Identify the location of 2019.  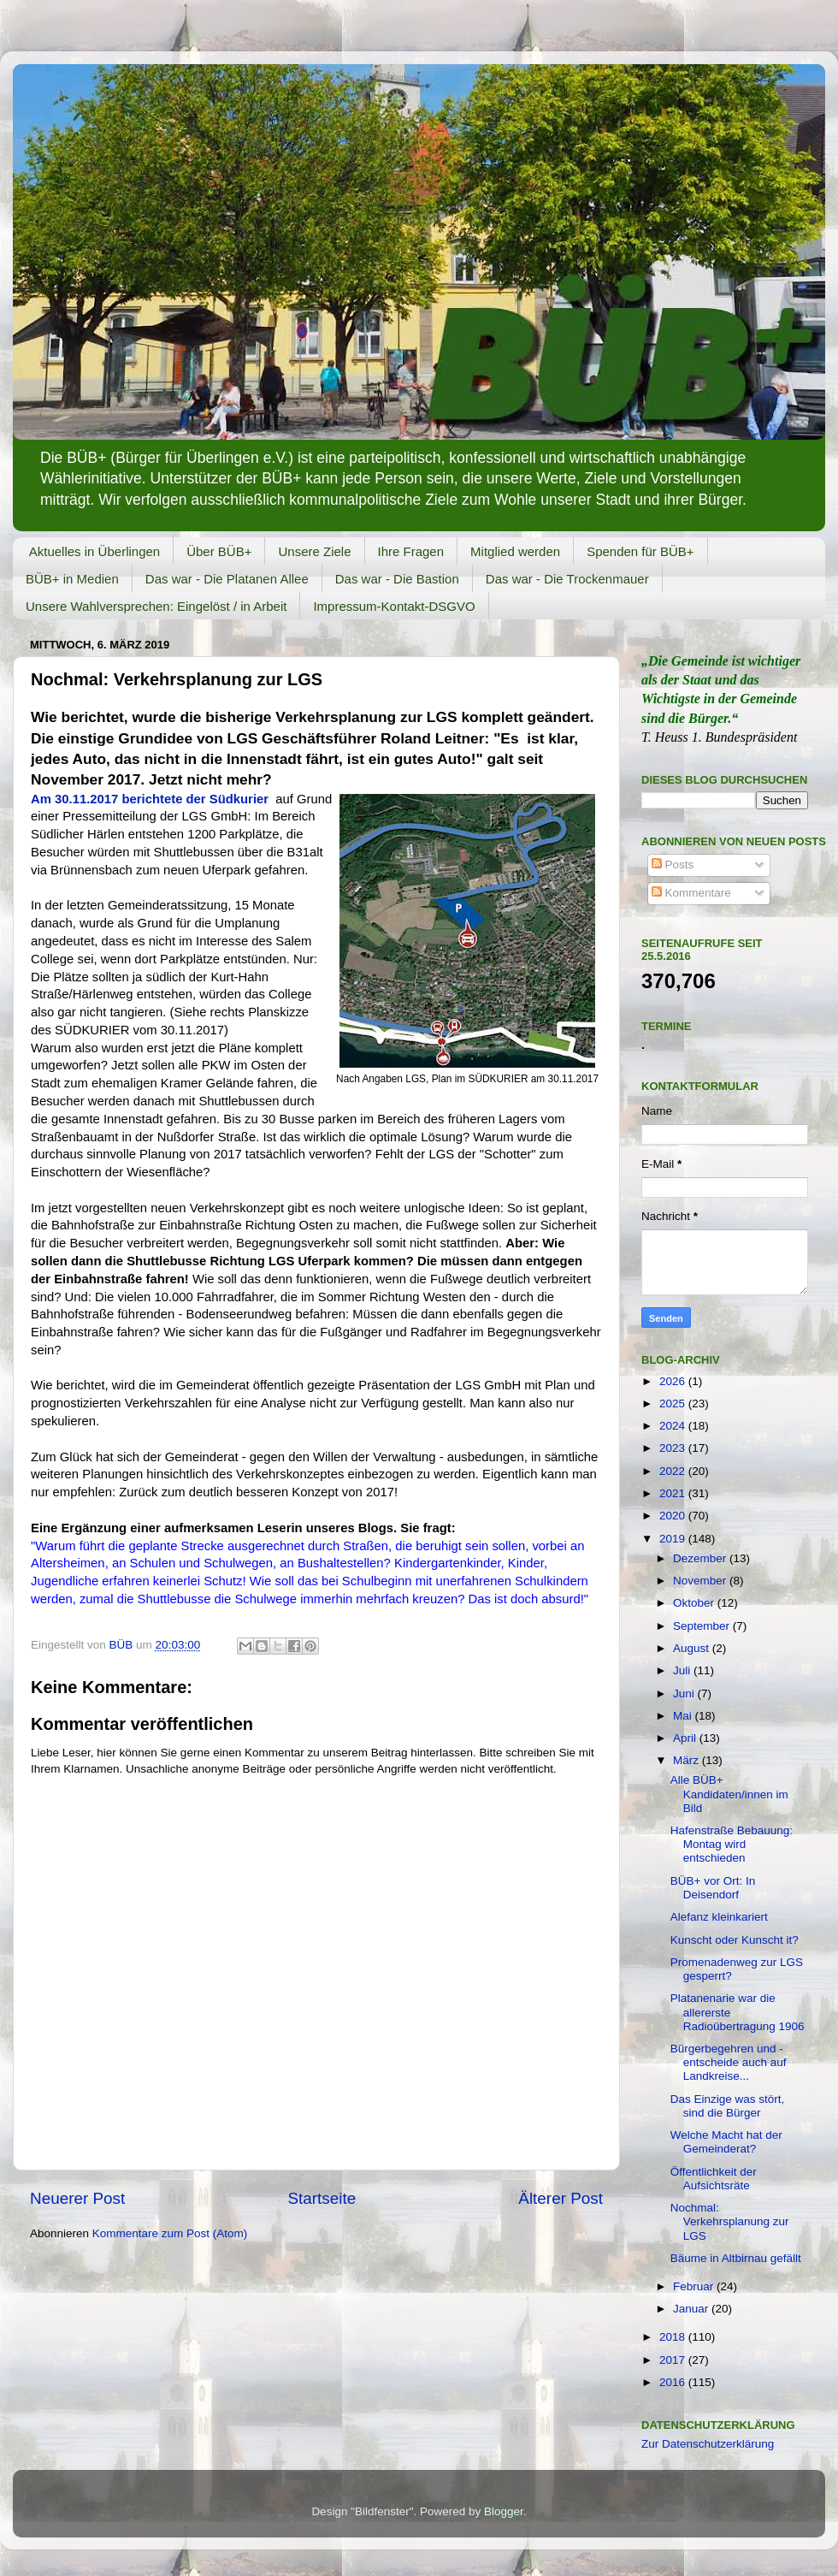
(673, 1538).